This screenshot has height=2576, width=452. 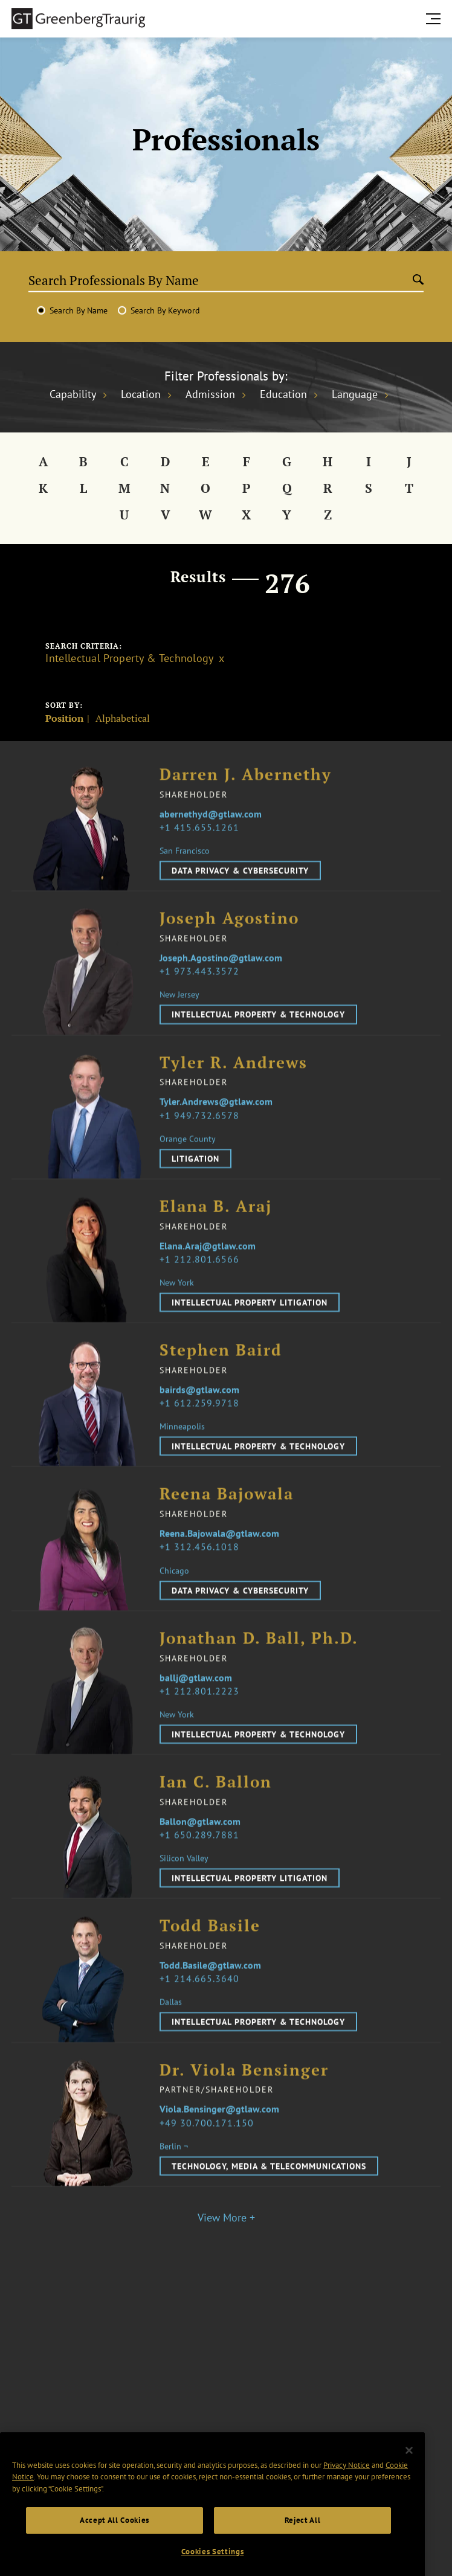 I want to click on Reena.Bajowala@gtlaw.com, so click(x=219, y=1554).